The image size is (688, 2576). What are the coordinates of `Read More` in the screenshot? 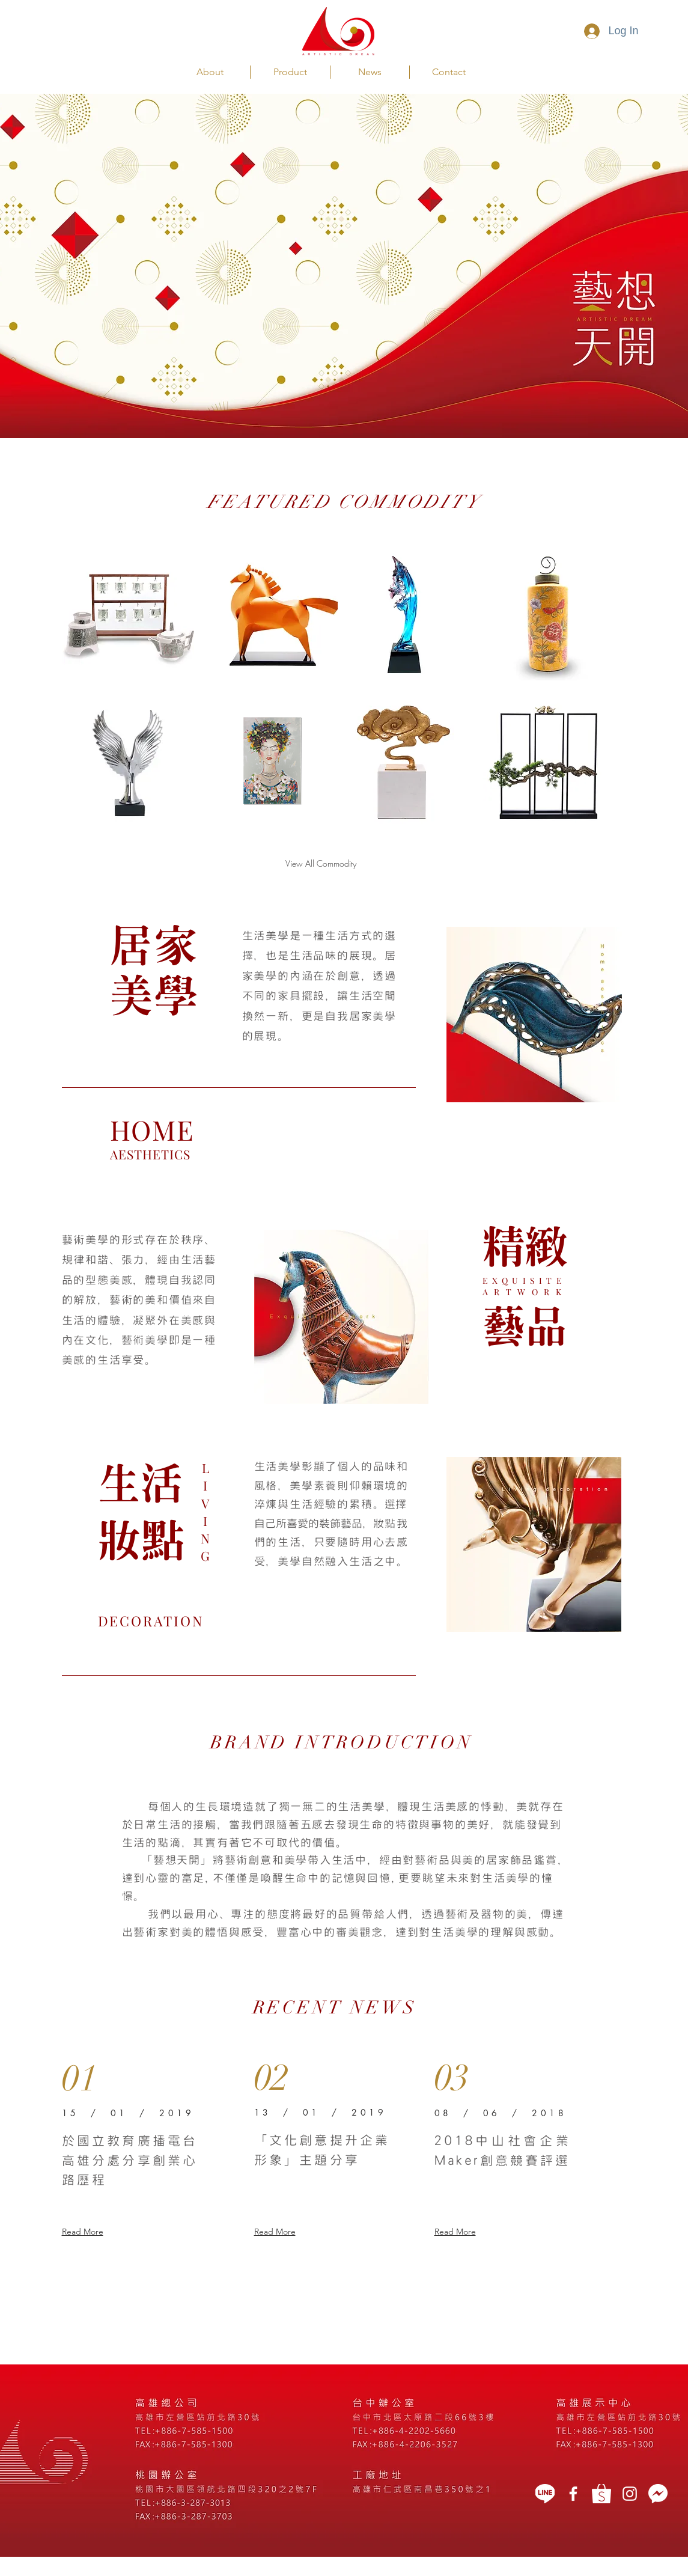 It's located at (82, 2231).